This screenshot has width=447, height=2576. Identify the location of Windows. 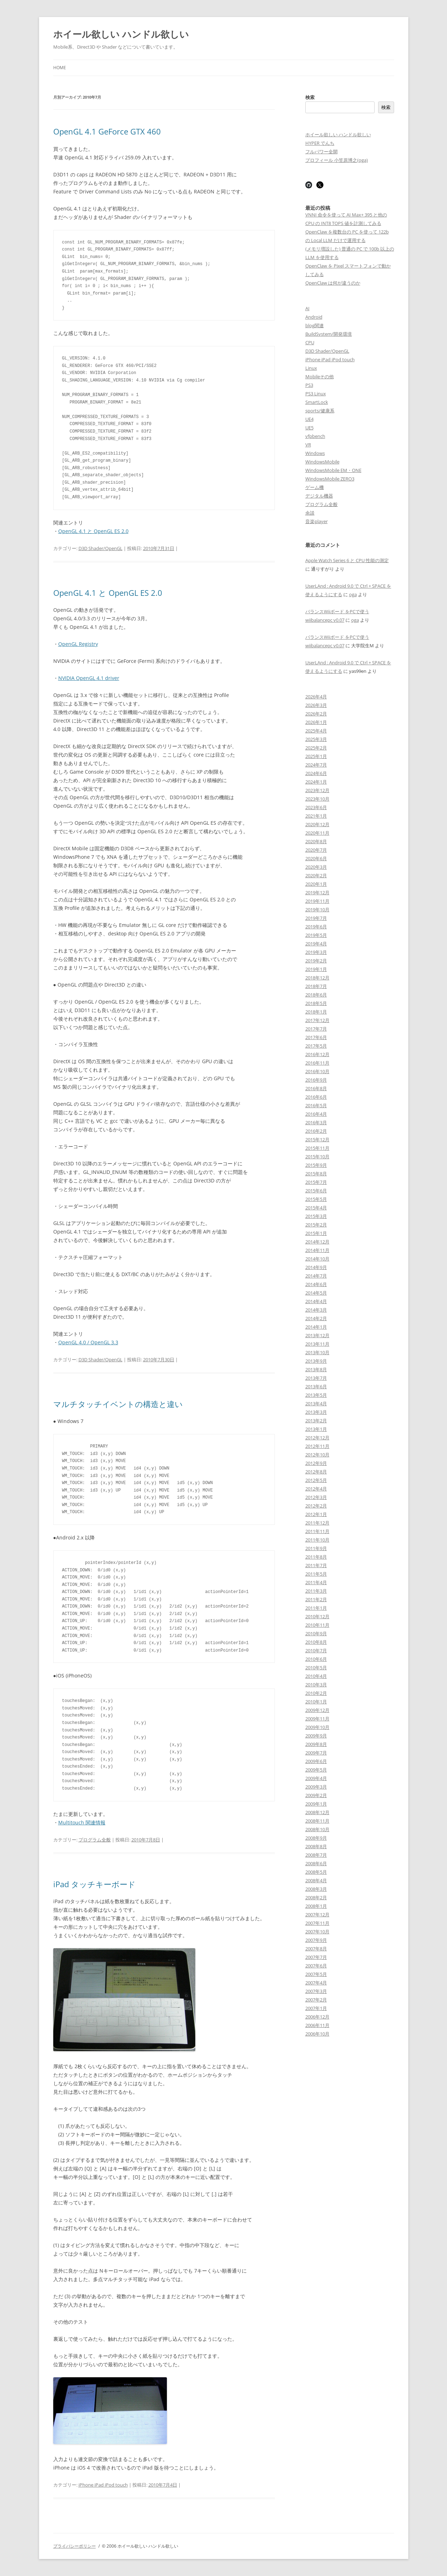
(315, 453).